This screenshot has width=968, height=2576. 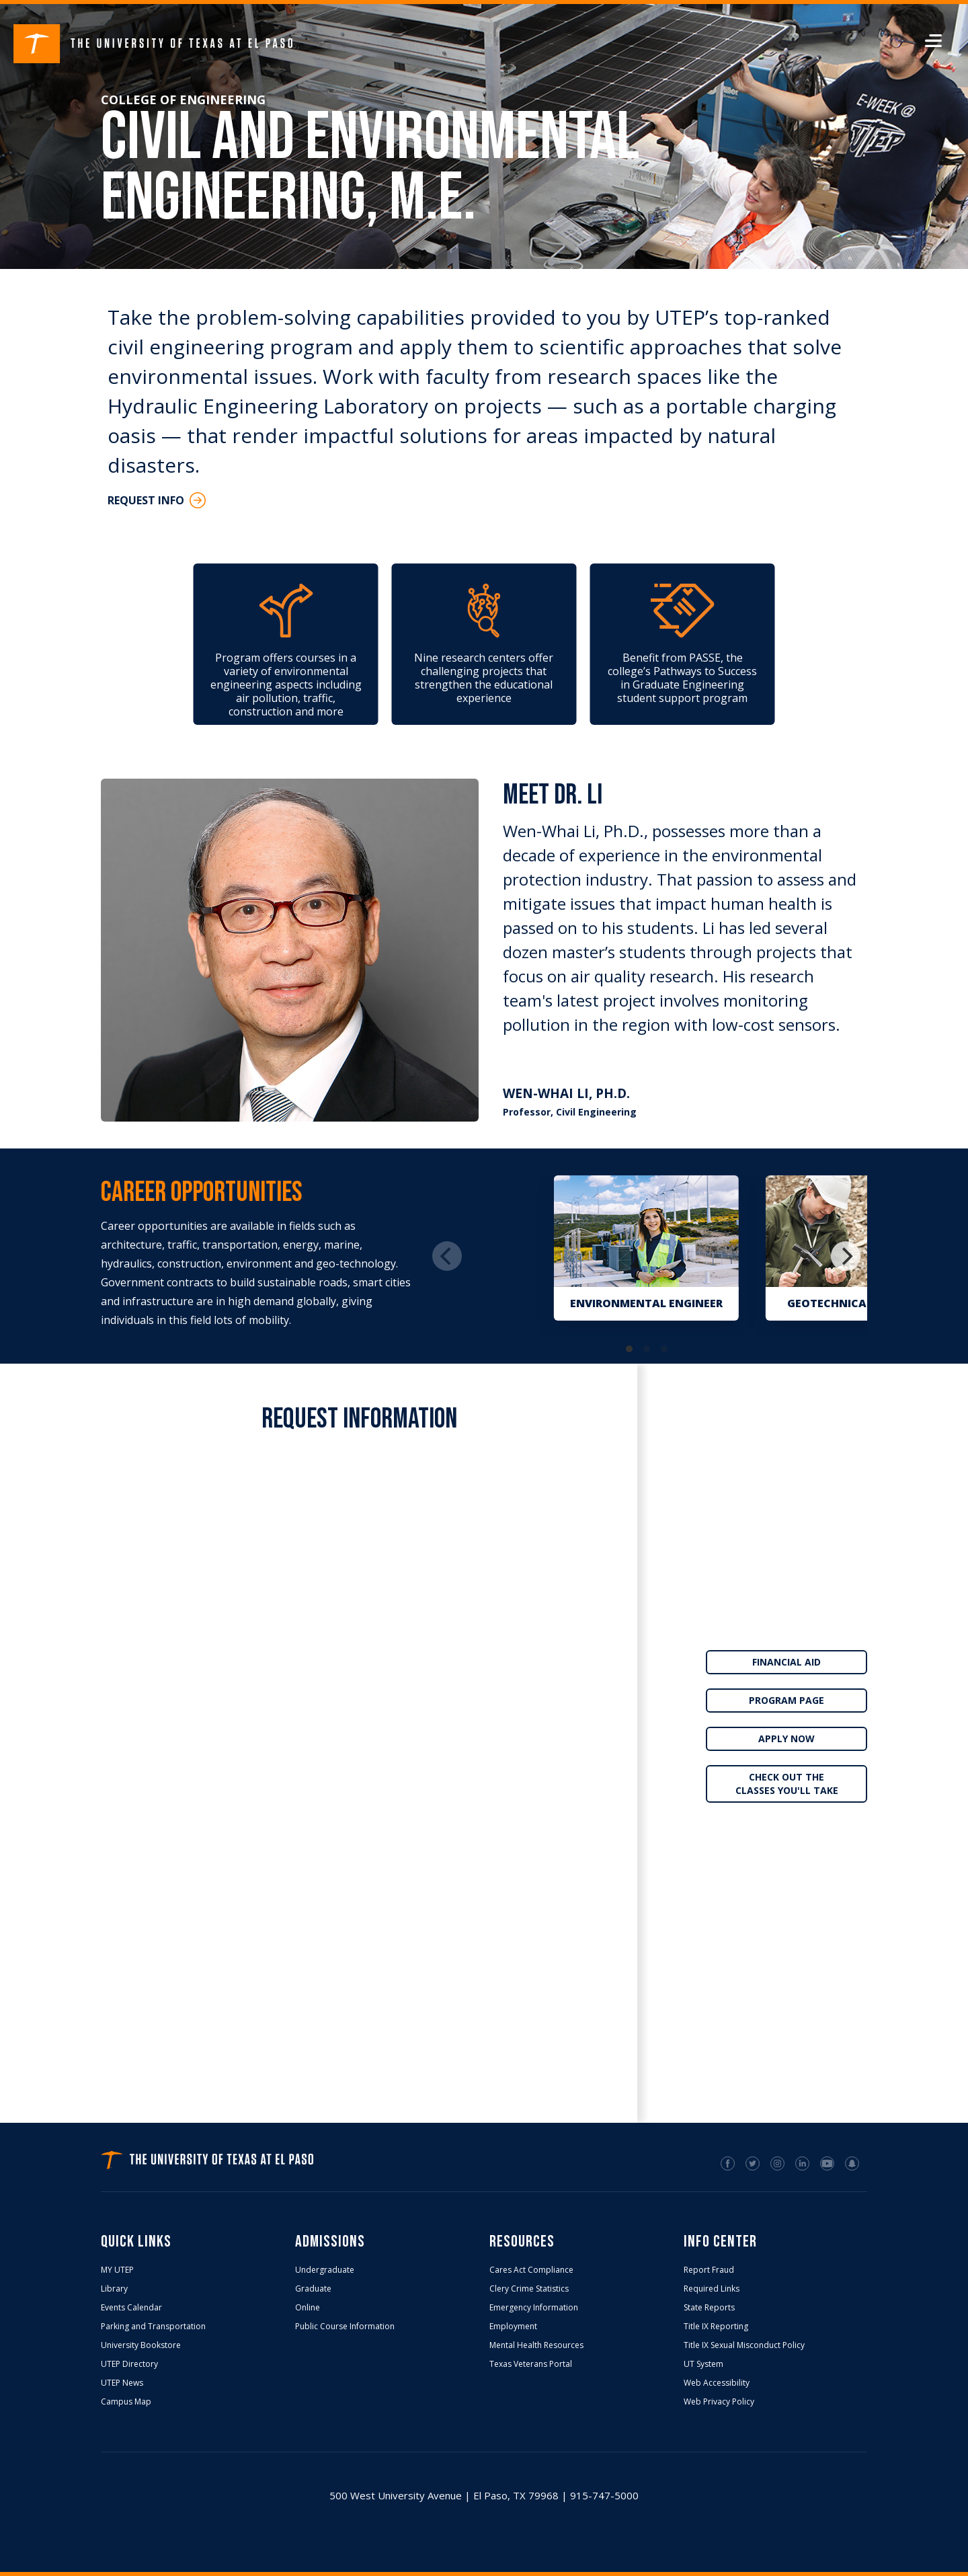 I want to click on Title IX Reporting, so click(x=716, y=2326).